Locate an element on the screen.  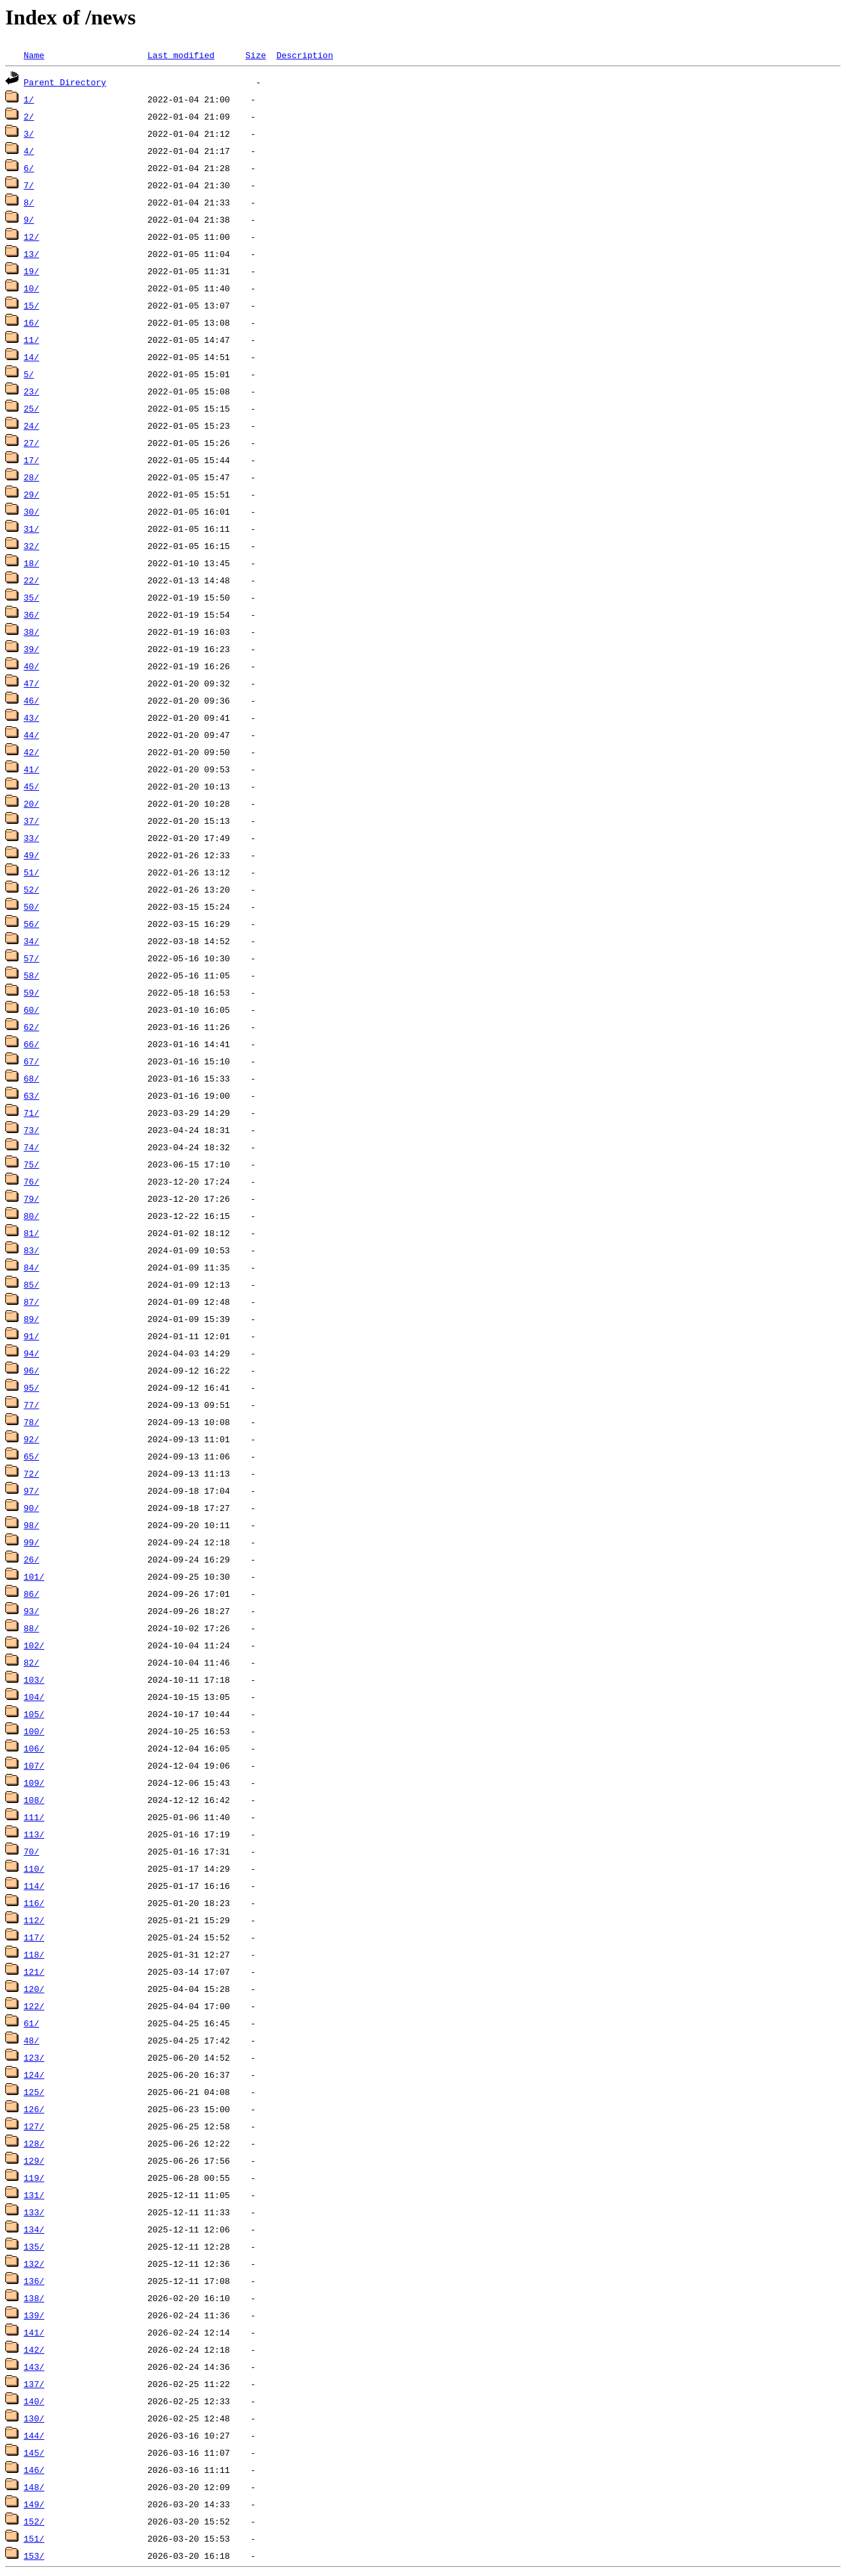
100/ is located at coordinates (34, 1731).